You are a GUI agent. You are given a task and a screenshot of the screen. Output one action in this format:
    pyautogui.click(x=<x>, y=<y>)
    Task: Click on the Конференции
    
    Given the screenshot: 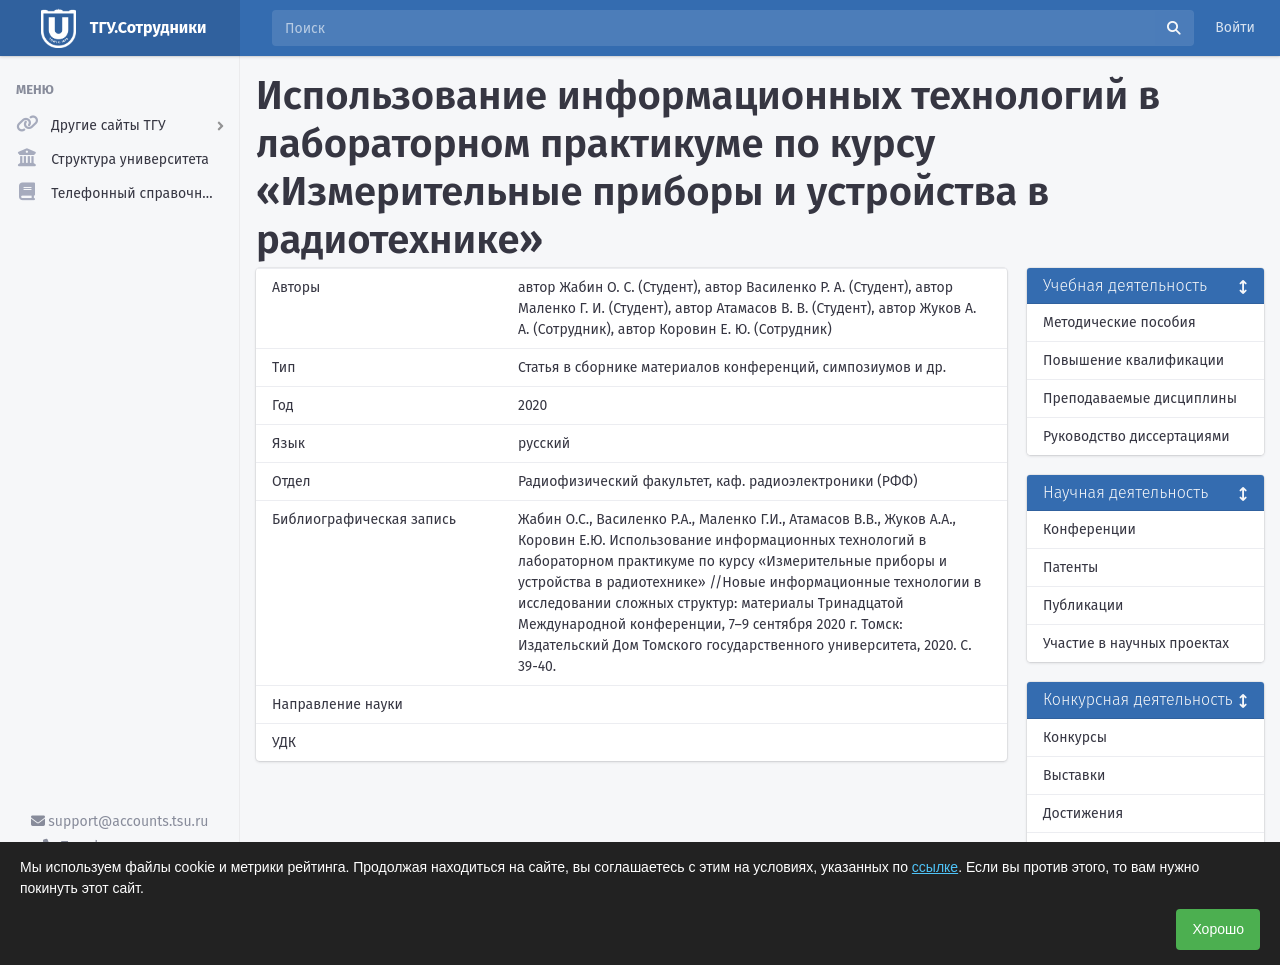 What is the action you would take?
    pyautogui.click(x=1089, y=529)
    